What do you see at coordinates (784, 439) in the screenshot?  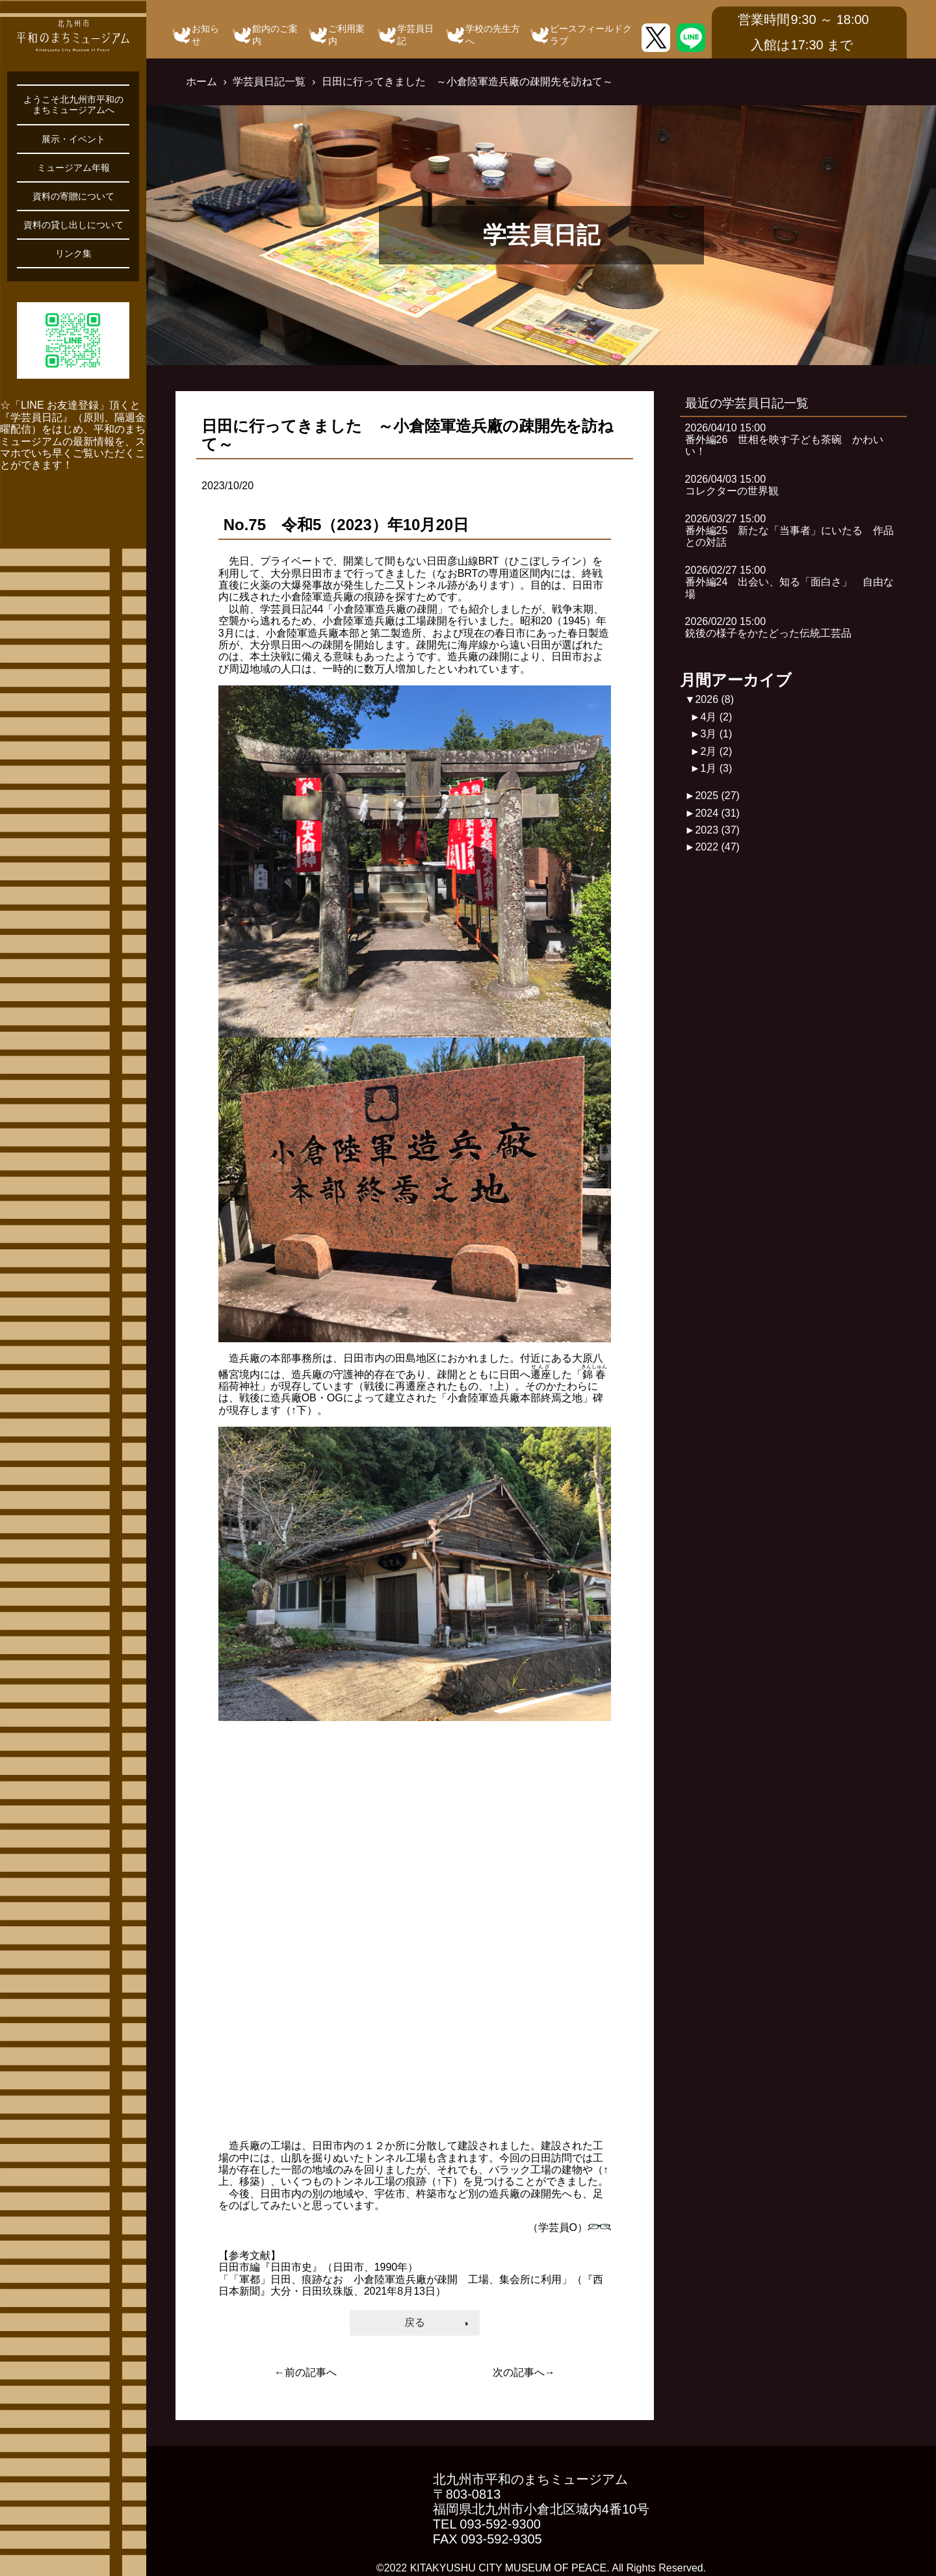 I see `2026/04/10 15:00番外編26 世相を映す子ども茶碗 かわいい！` at bounding box center [784, 439].